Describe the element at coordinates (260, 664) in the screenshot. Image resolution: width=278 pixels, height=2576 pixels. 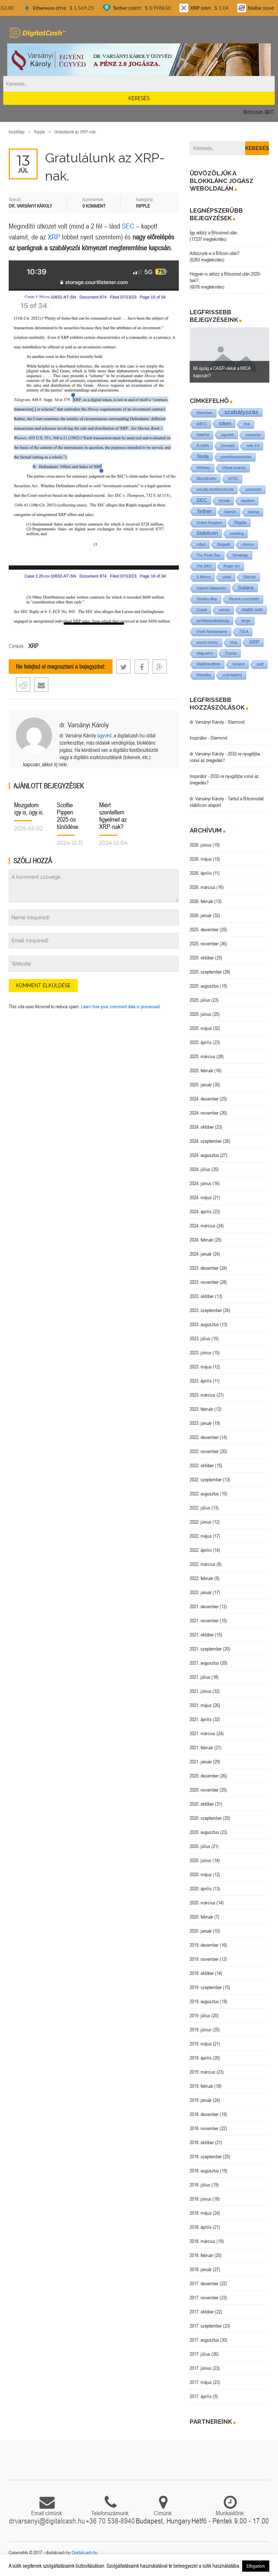
I see `usdt [usdt (1 elem)]` at that location.